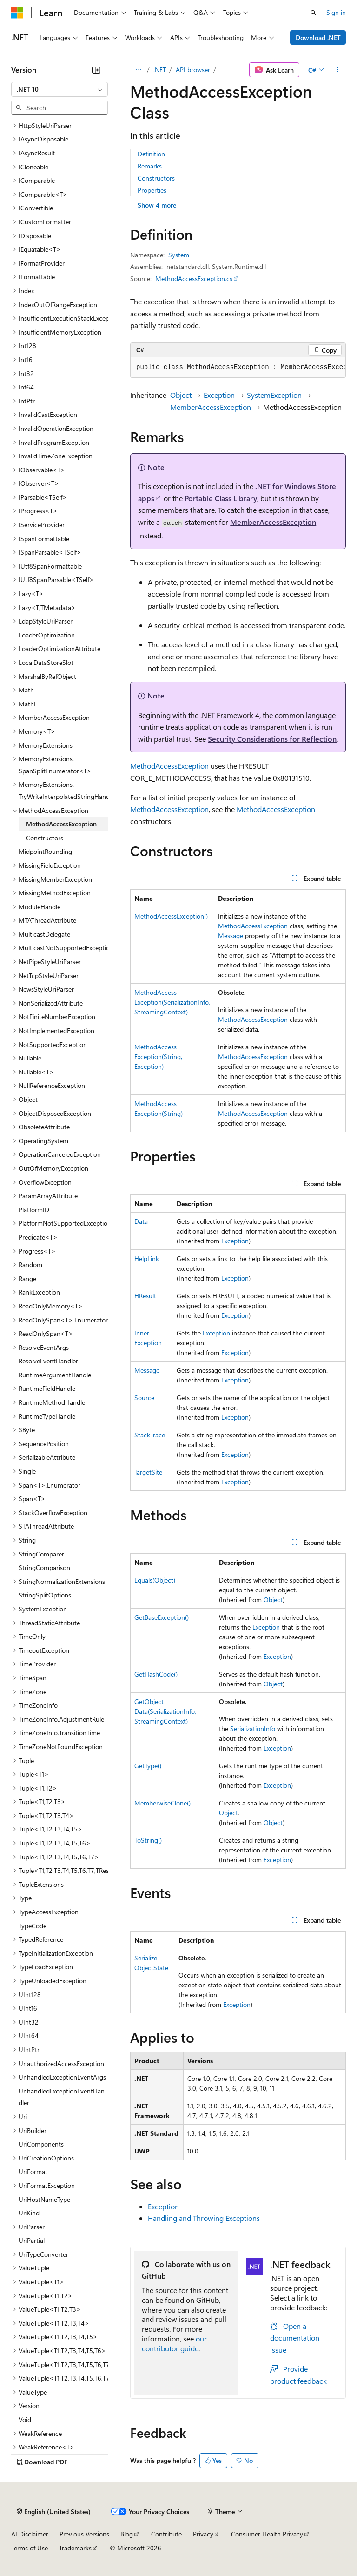  I want to click on UriKind [treeitem], so click(29, 2212).